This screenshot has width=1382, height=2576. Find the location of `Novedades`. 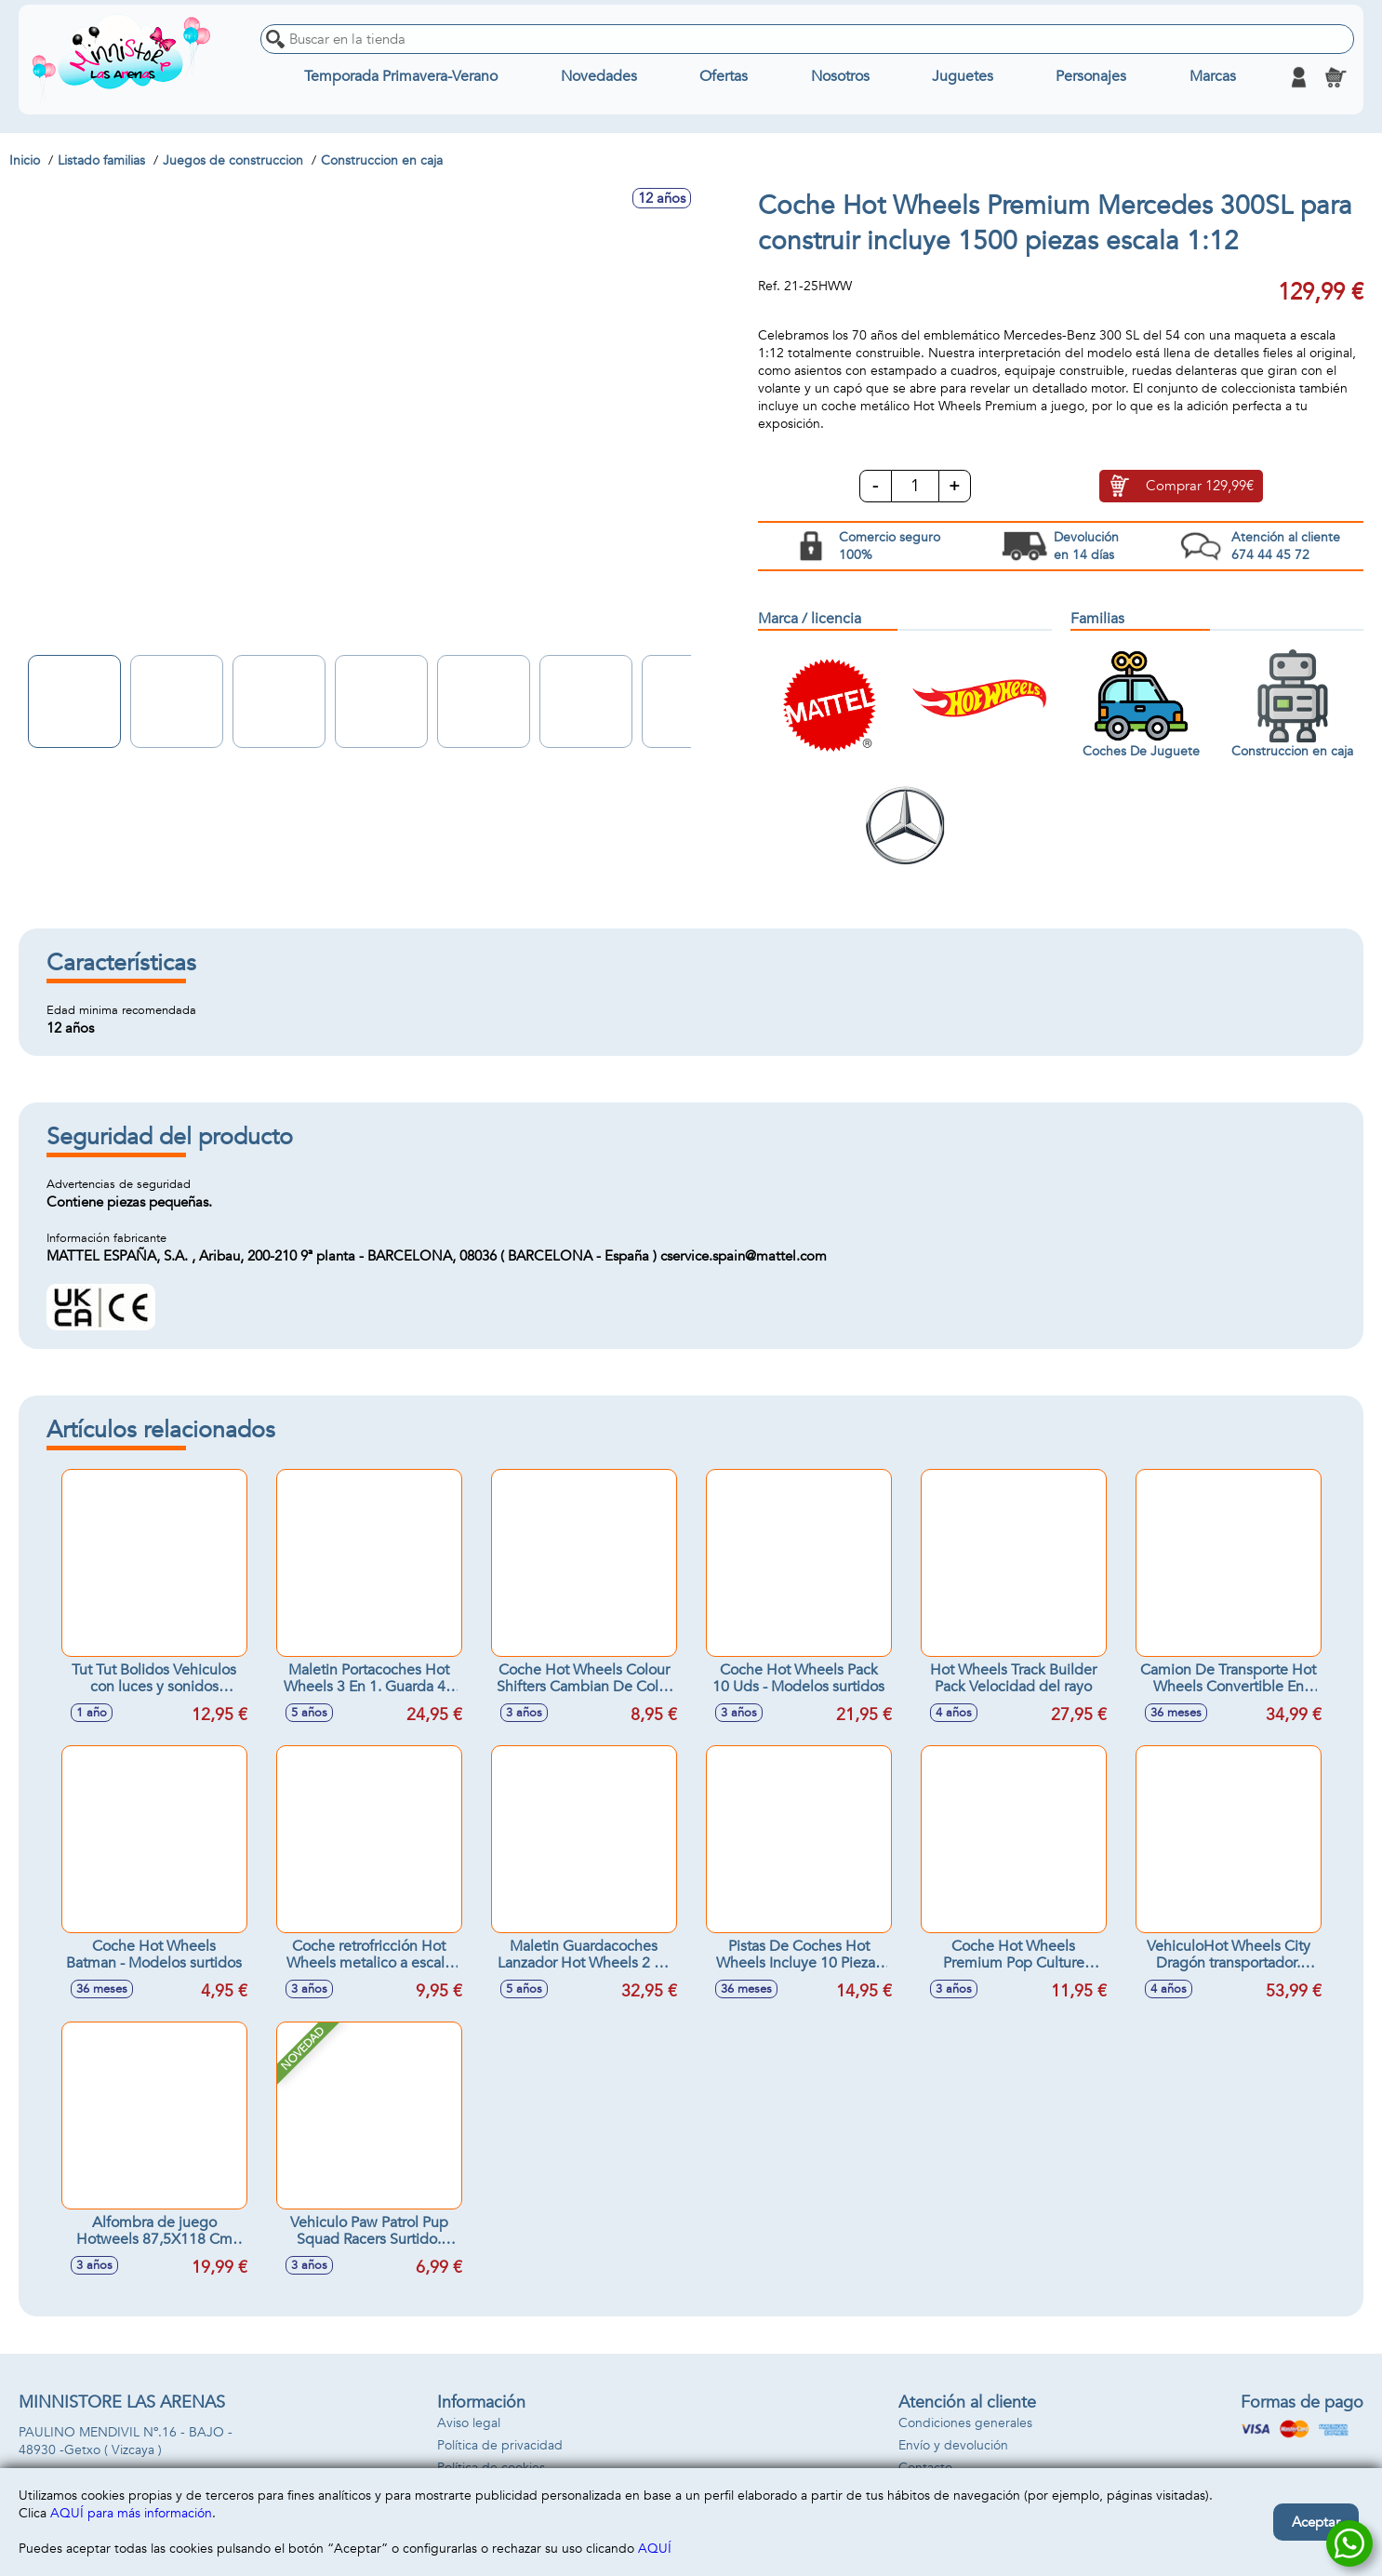

Novedades is located at coordinates (599, 77).